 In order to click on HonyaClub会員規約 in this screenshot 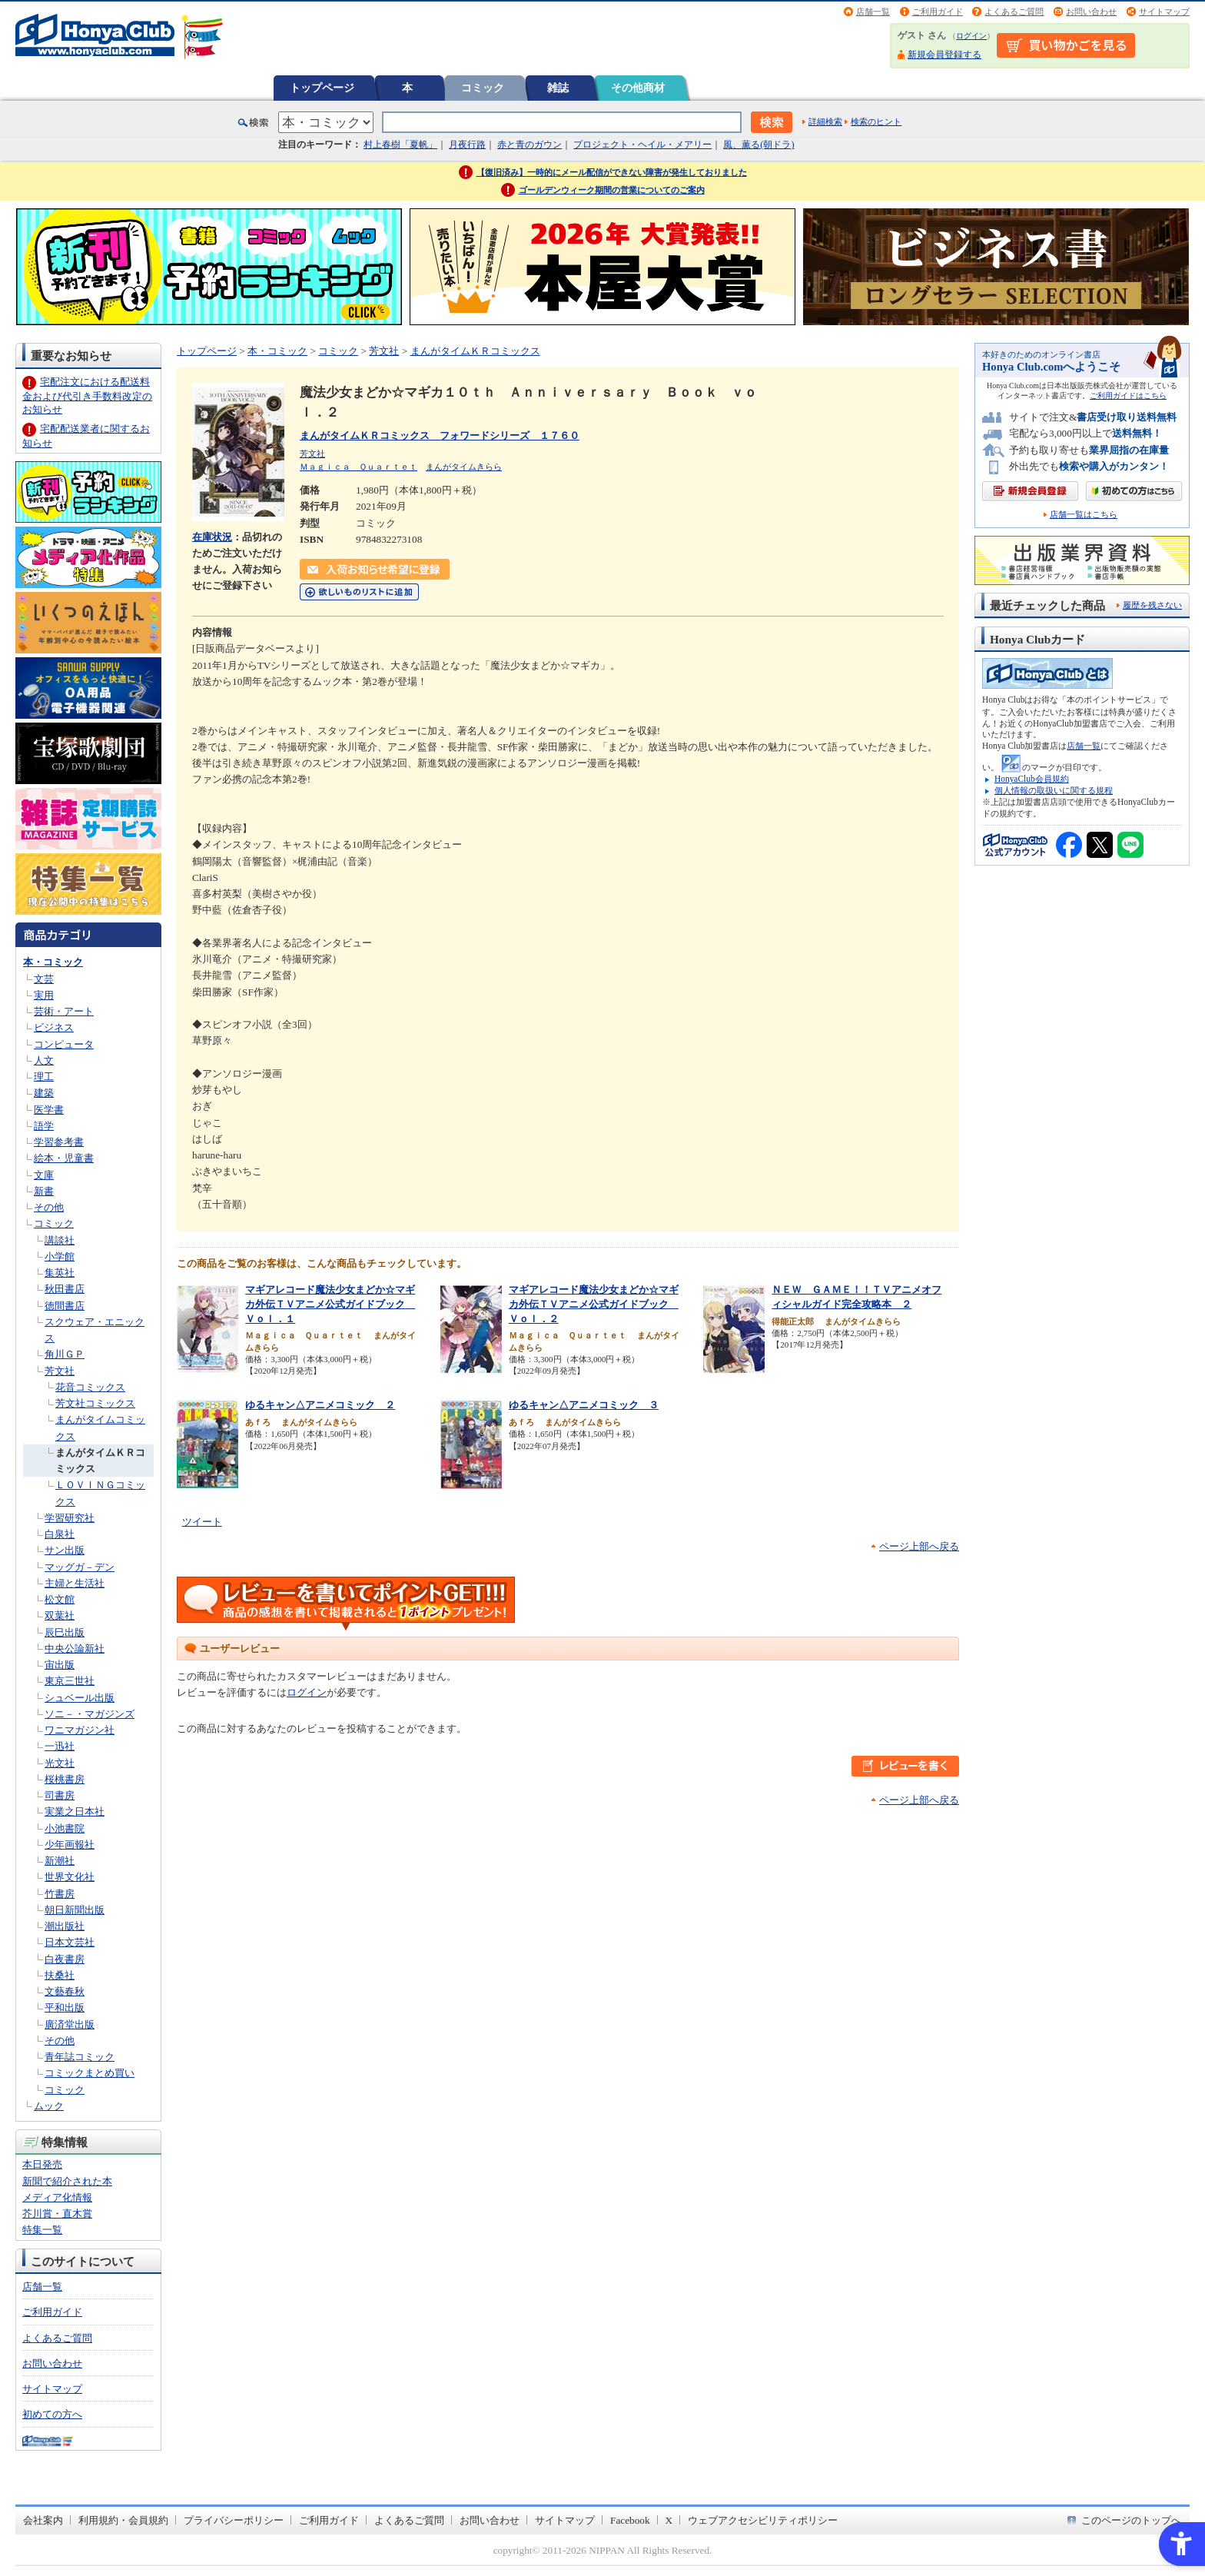, I will do `click(1031, 778)`.